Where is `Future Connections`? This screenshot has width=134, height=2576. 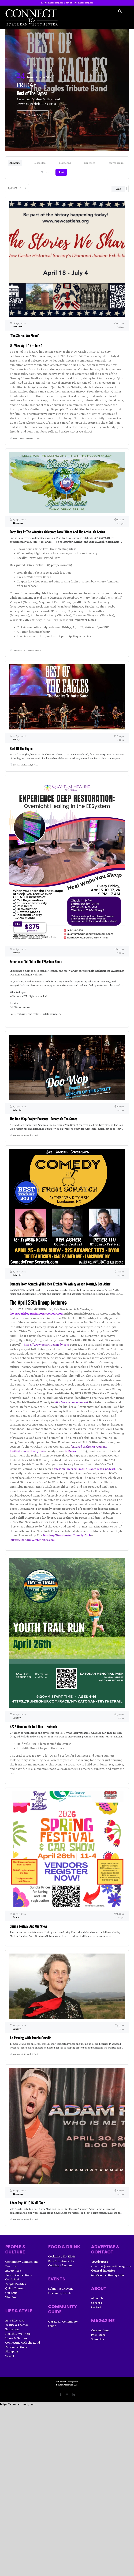 Future Connections is located at coordinates (18, 2275).